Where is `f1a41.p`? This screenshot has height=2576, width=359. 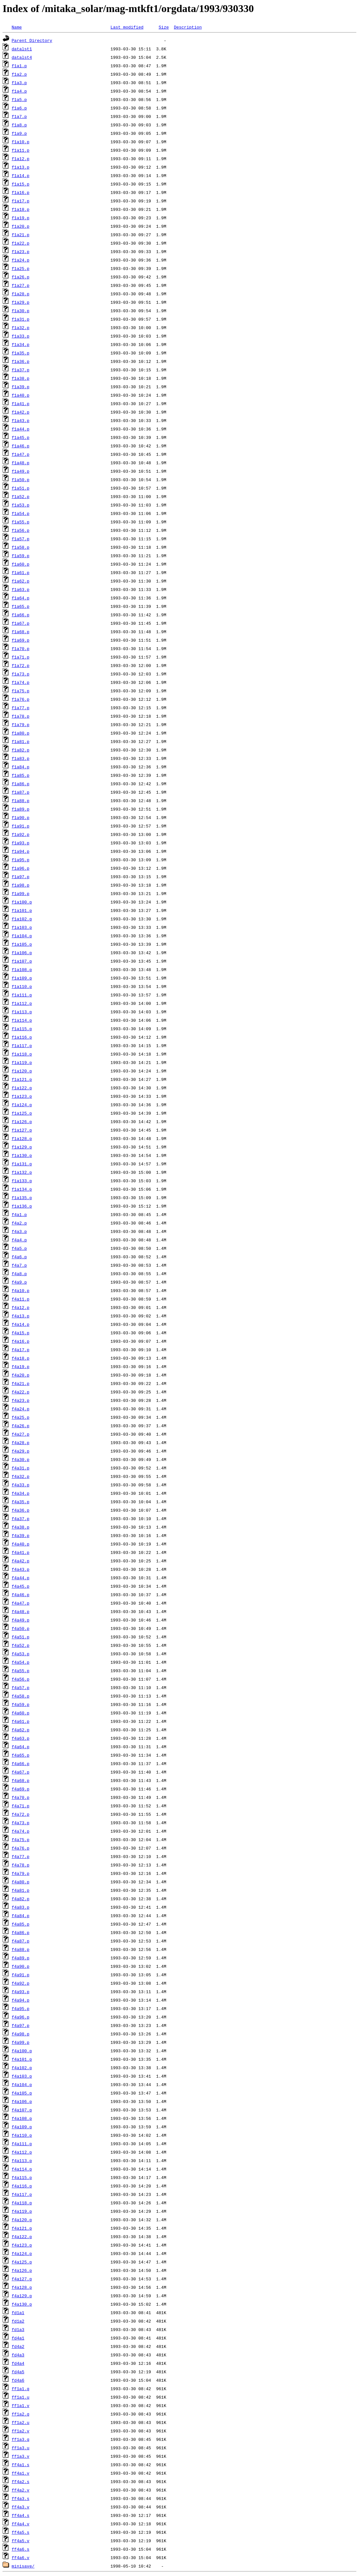 f1a41.p is located at coordinates (21, 403).